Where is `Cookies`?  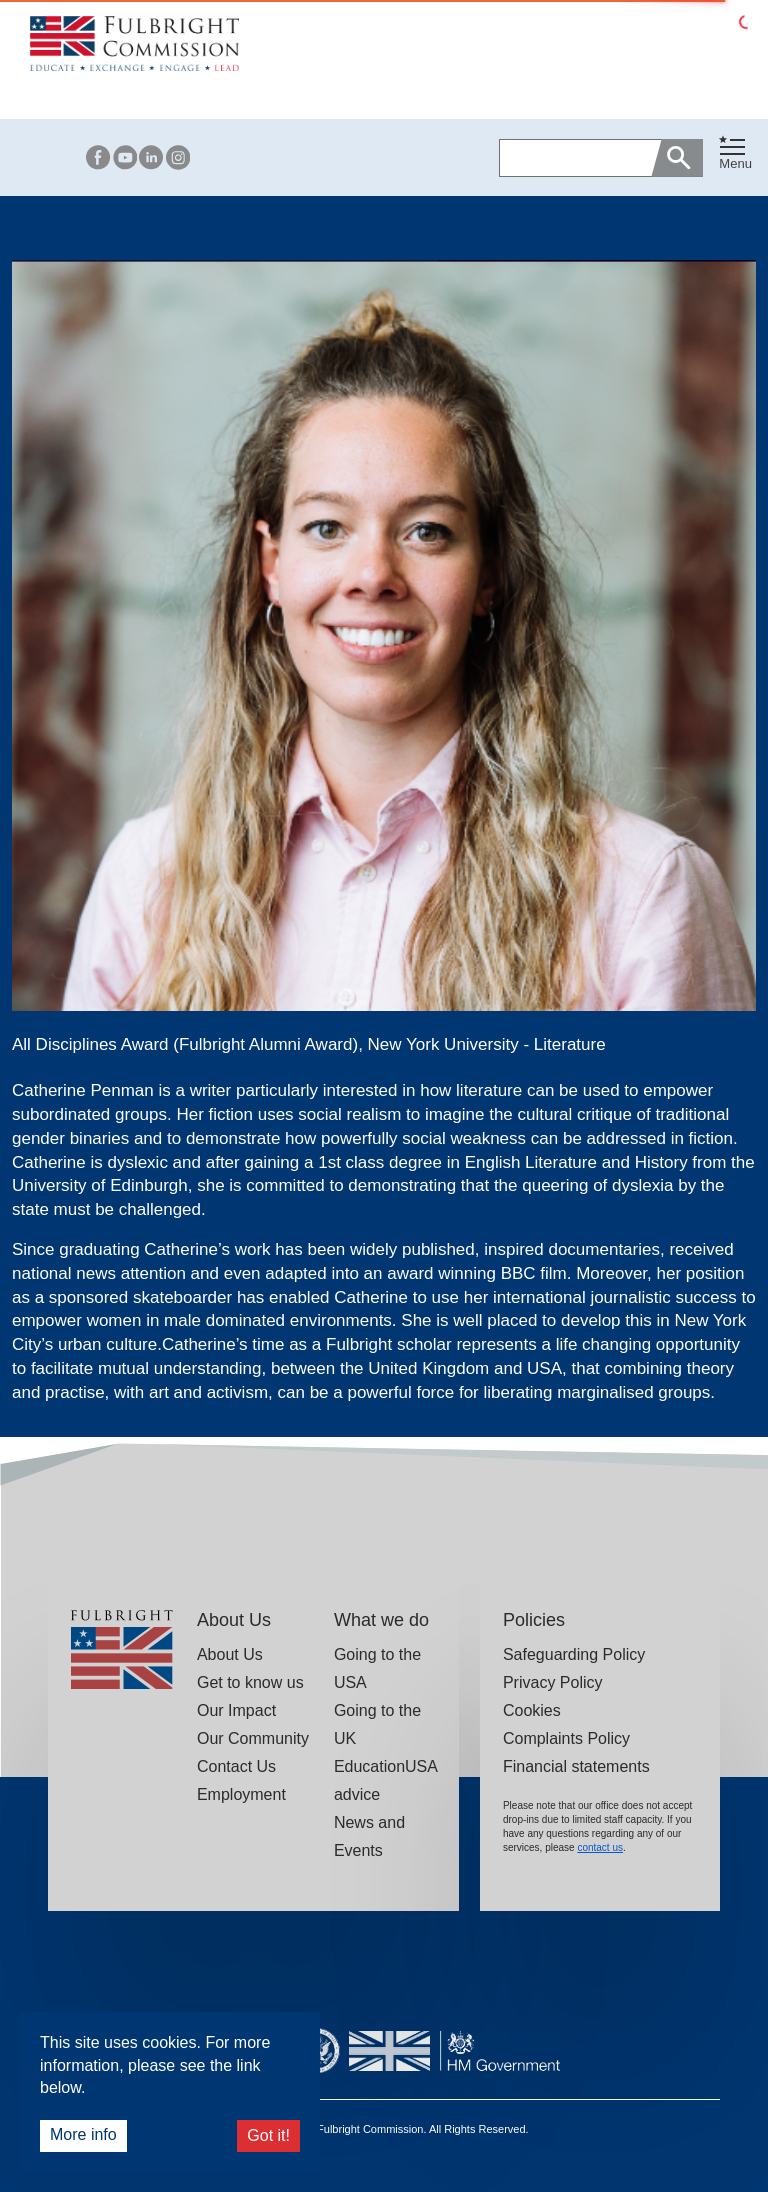 Cookies is located at coordinates (532, 1710).